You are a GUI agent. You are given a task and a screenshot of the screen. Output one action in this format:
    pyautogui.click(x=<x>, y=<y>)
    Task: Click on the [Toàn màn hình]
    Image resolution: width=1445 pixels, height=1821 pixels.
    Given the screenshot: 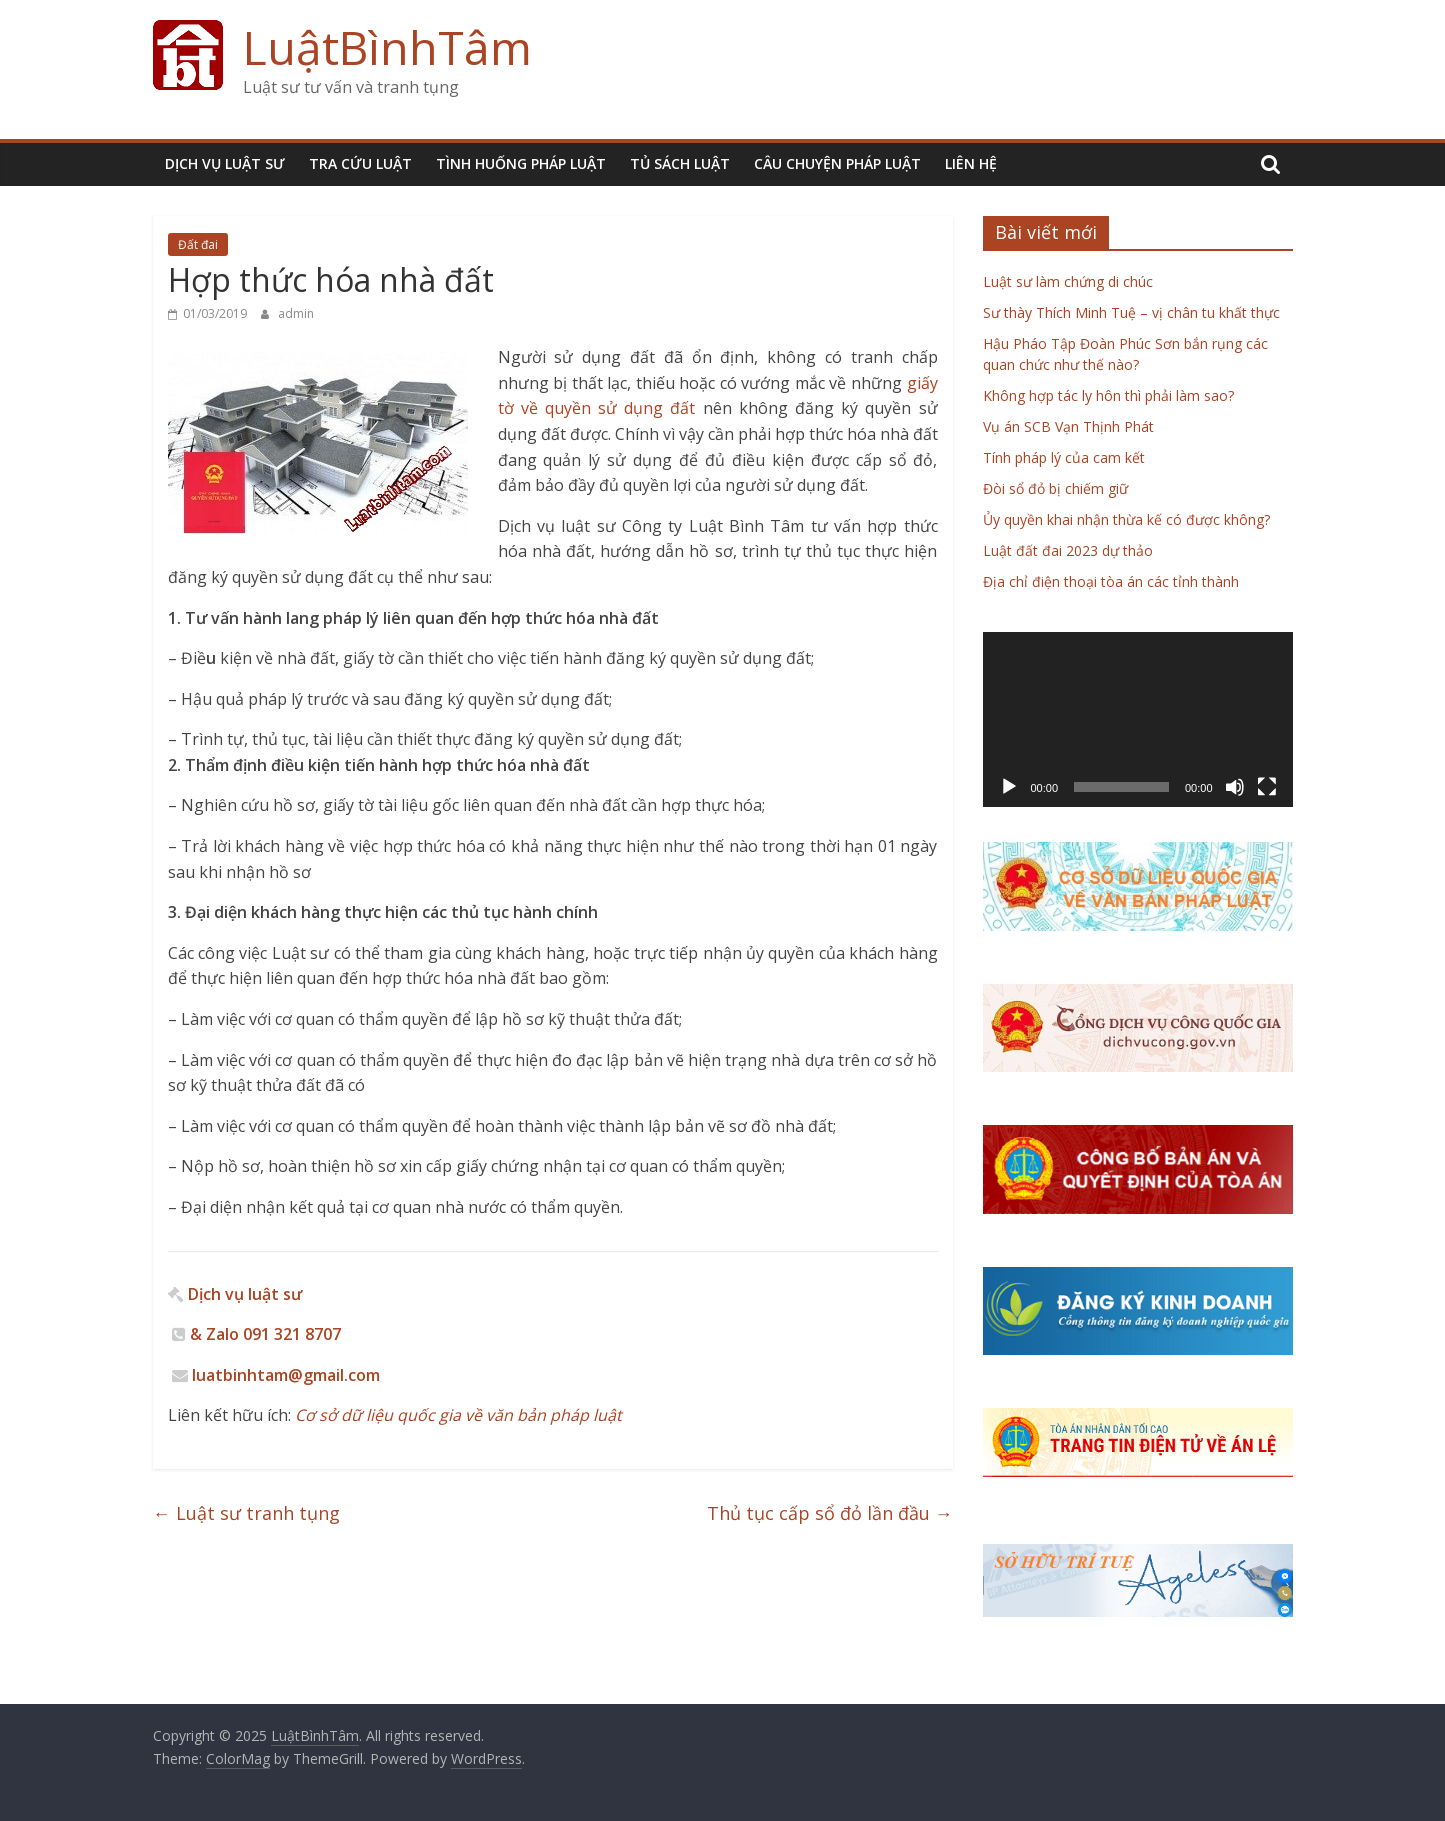 What is the action you would take?
    pyautogui.click(x=1267, y=787)
    